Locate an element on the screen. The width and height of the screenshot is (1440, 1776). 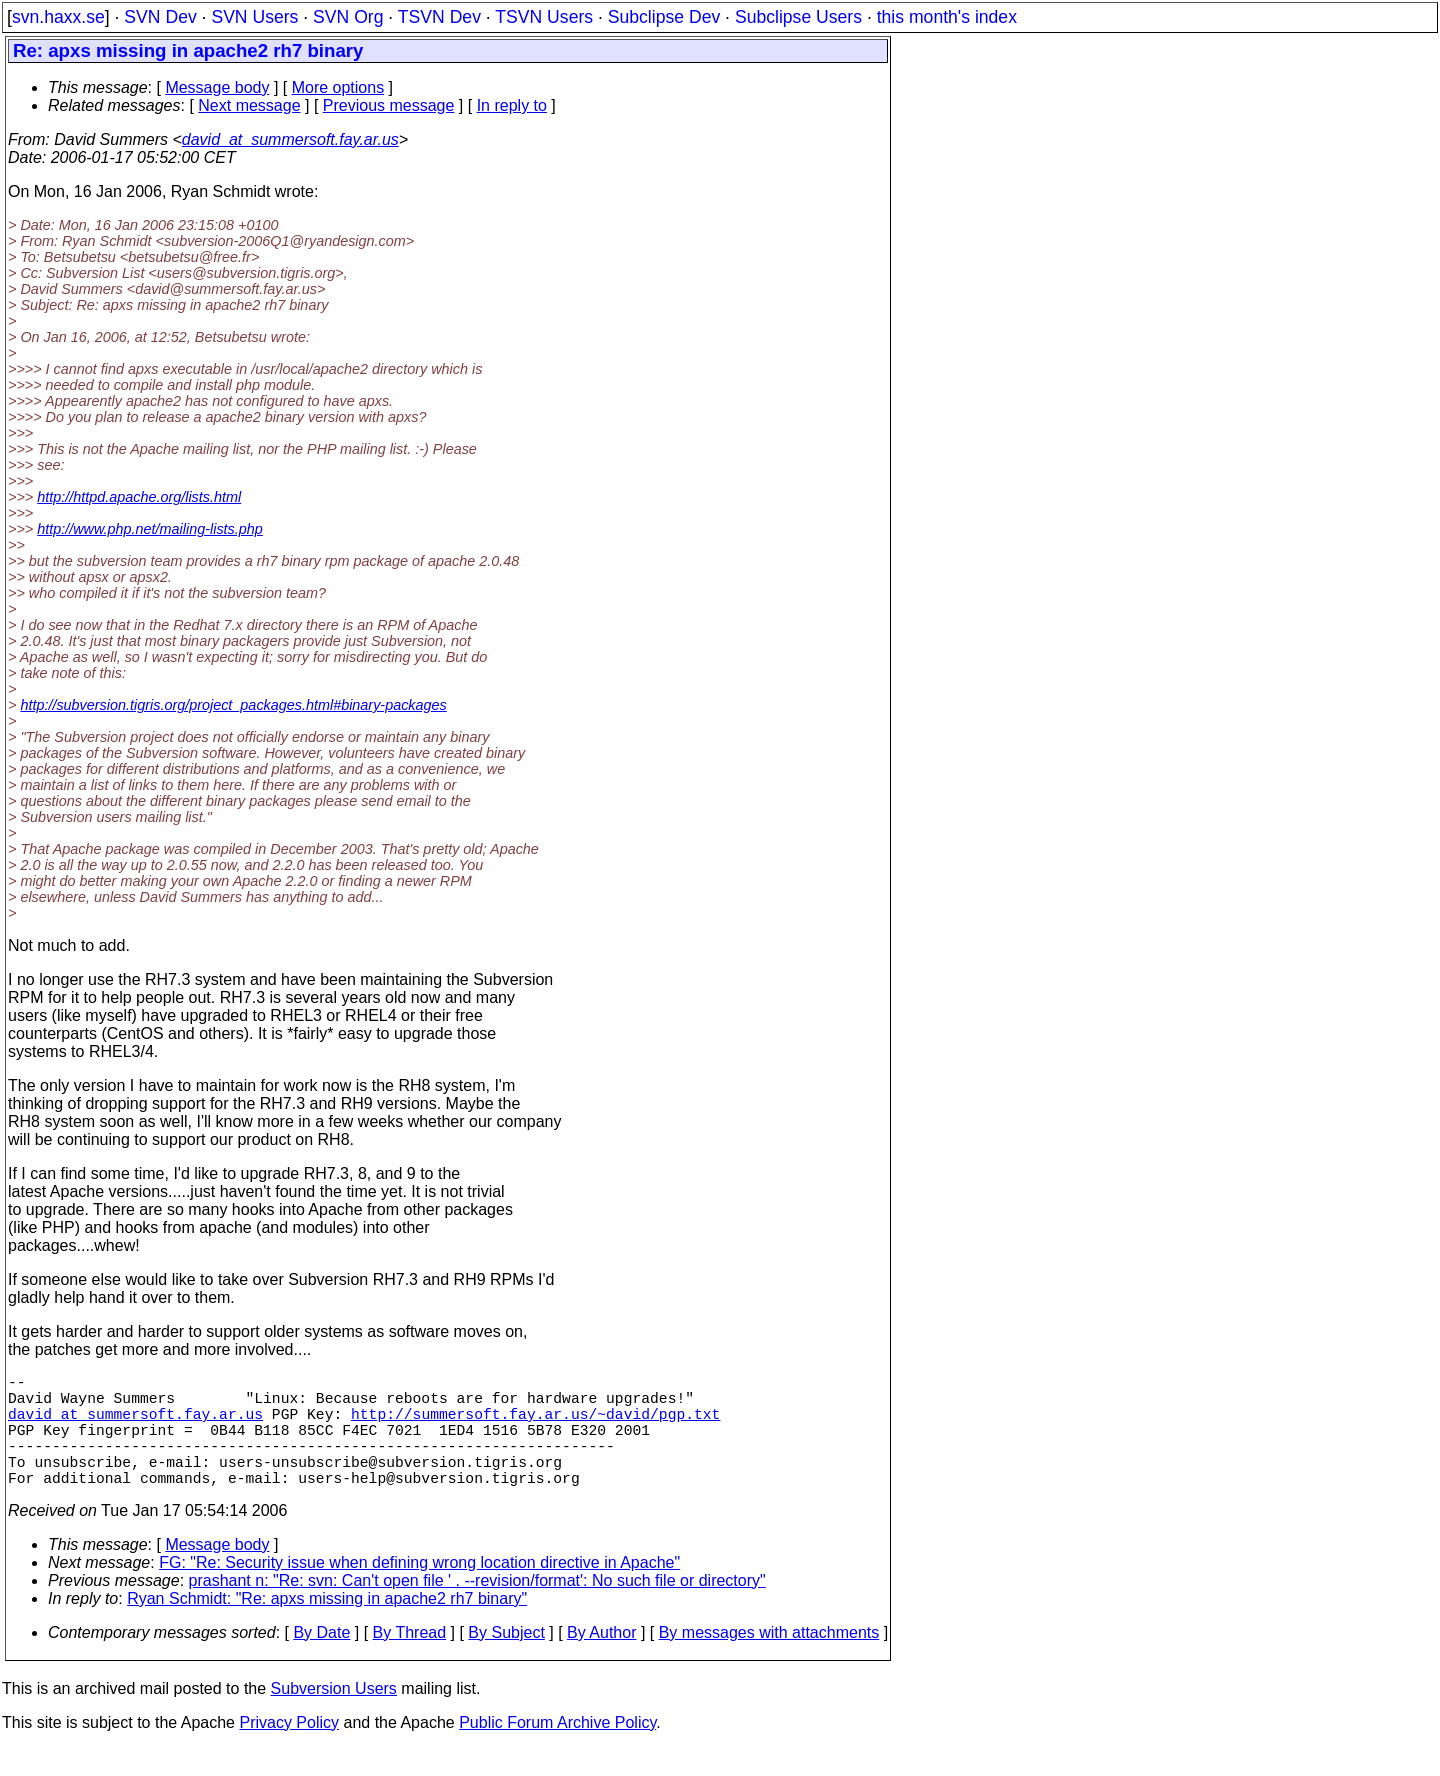
Ryan Schmidt: "Re: apxs missing in apache2 rh7 binary" is located at coordinates (327, 1626).